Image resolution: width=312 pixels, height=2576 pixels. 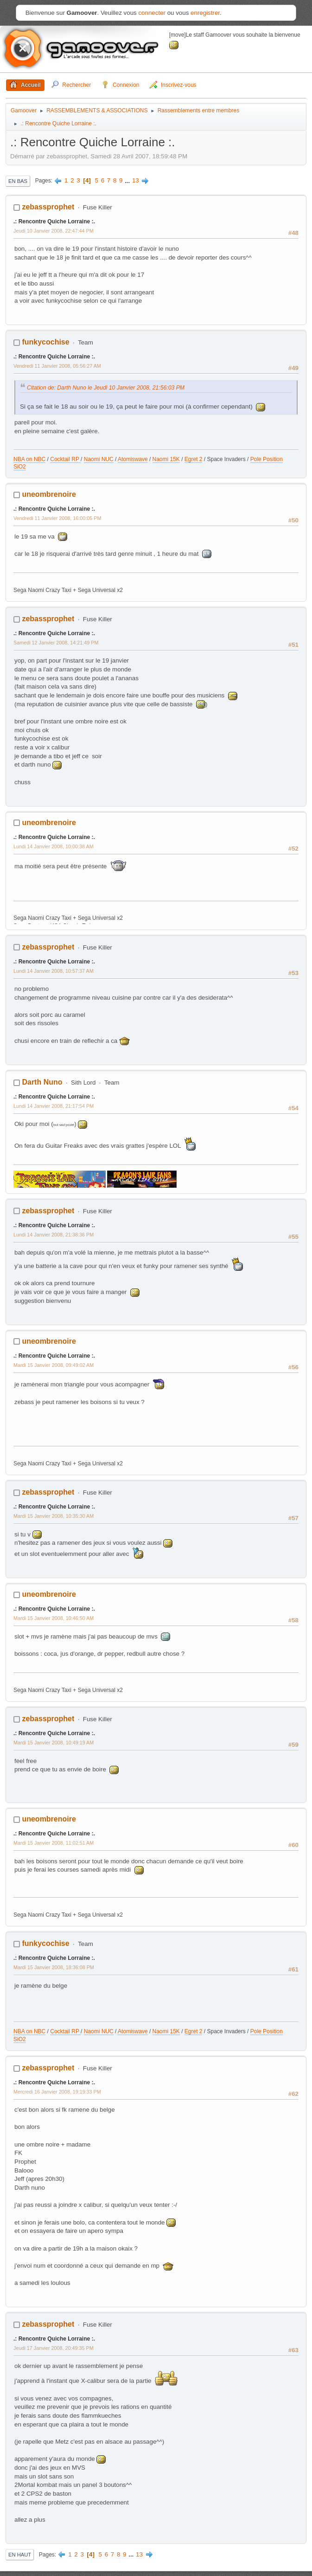 I want to click on Atomiswave, so click(x=133, y=459).